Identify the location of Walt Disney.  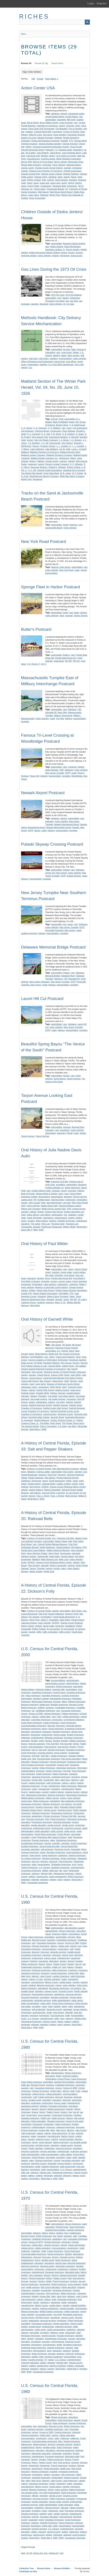
(43, 192).